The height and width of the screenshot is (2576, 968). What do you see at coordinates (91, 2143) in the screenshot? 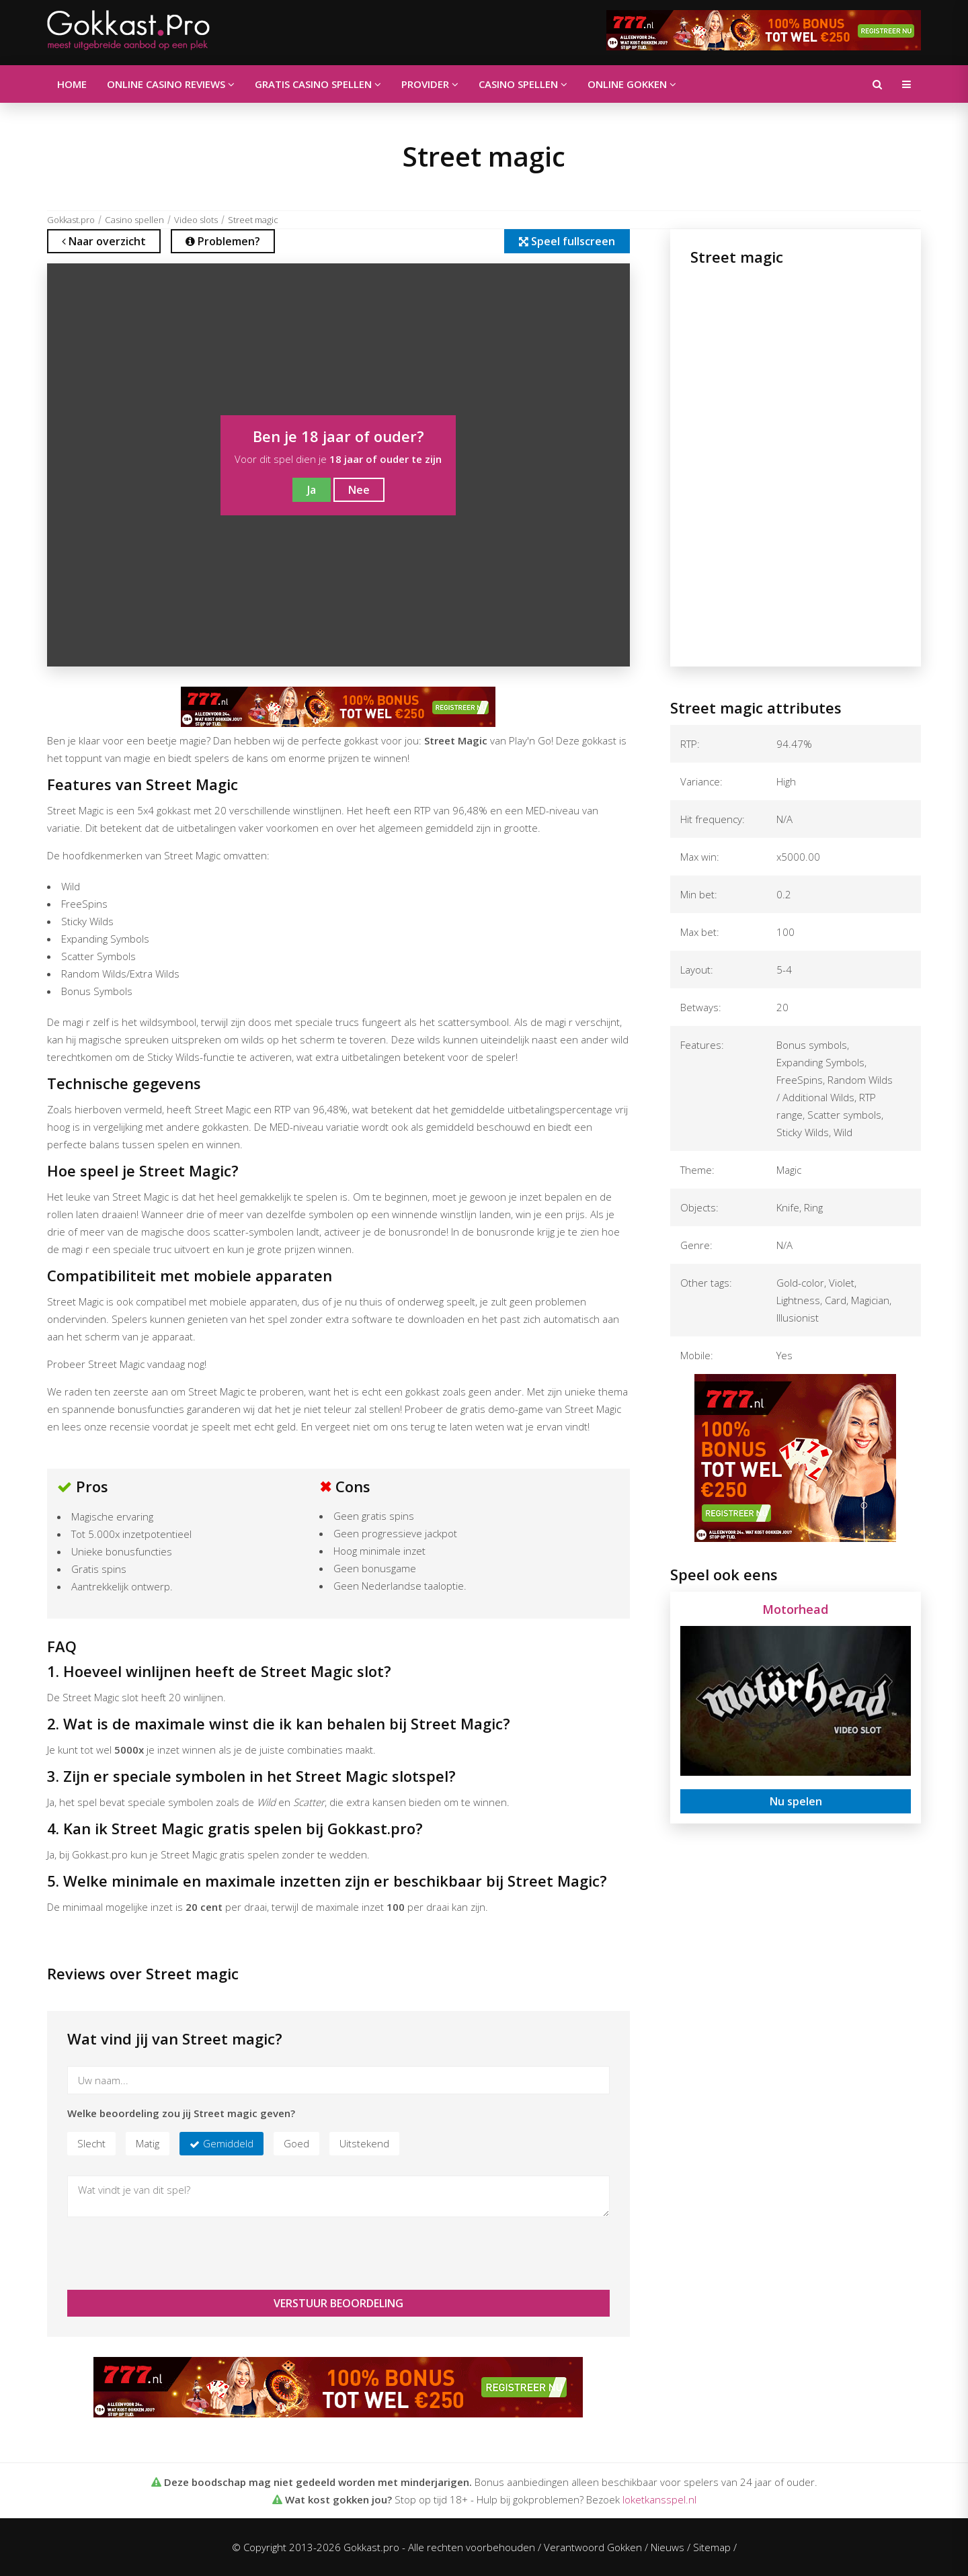
I see `Slecht` at bounding box center [91, 2143].